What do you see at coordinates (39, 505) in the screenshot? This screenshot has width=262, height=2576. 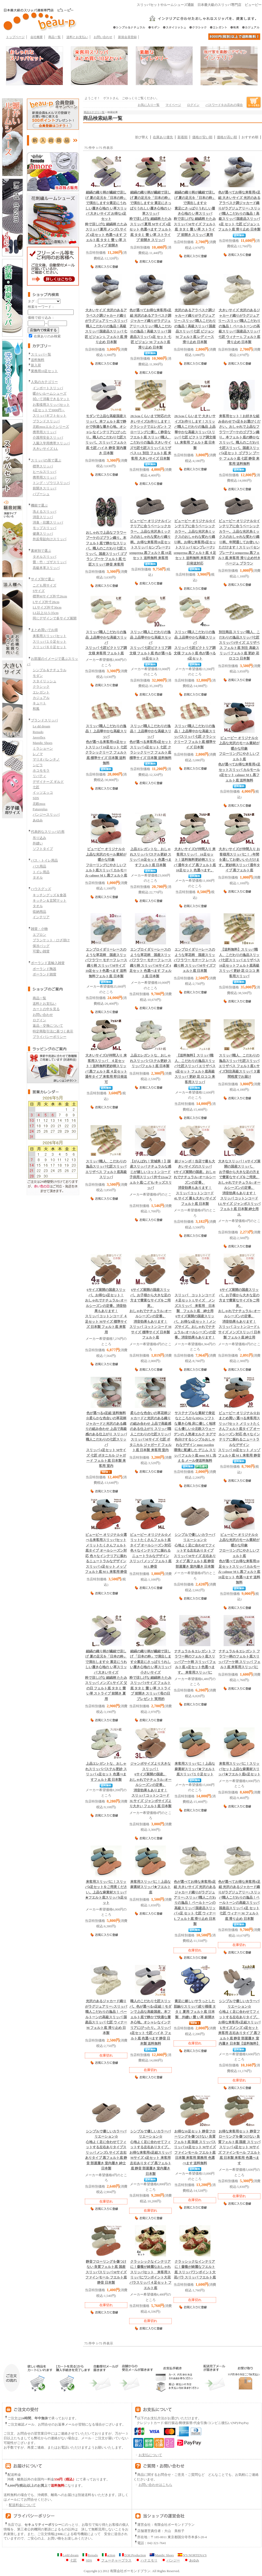 I see `機能で選ぶ` at bounding box center [39, 505].